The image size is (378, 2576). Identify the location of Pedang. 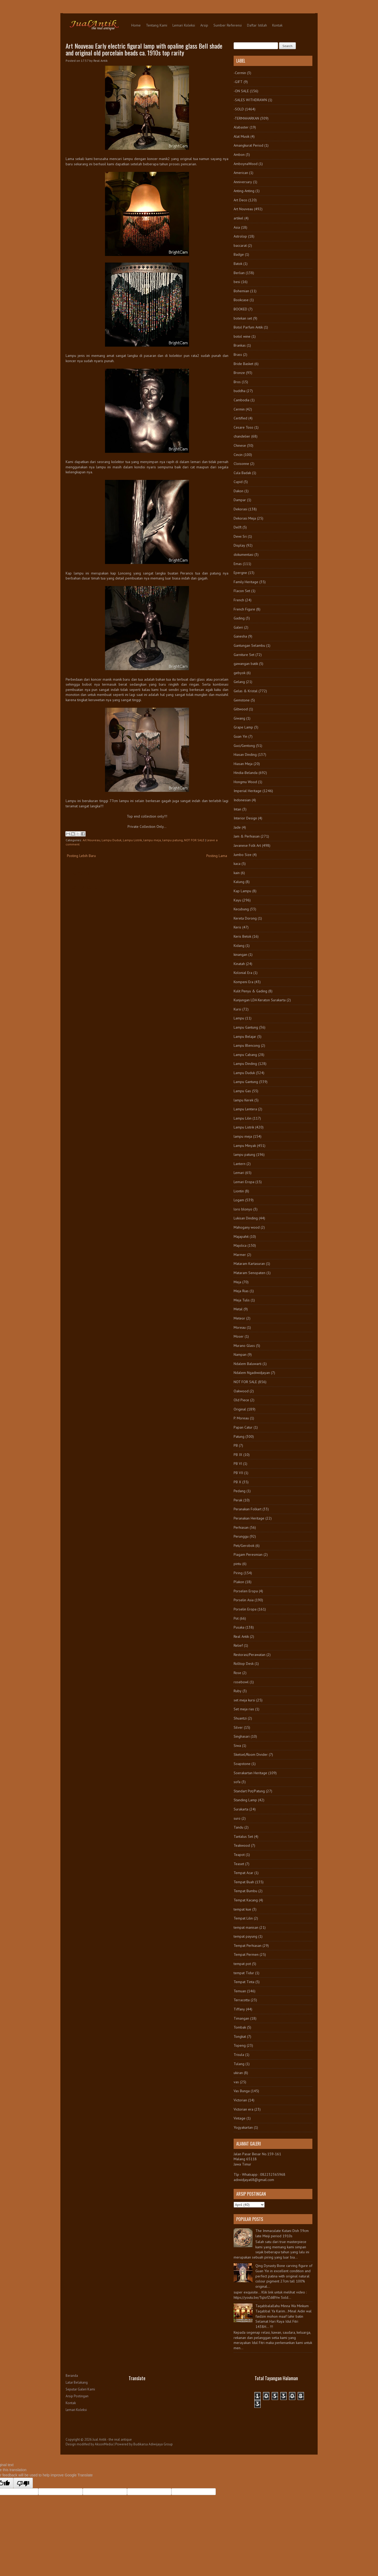
(239, 1491).